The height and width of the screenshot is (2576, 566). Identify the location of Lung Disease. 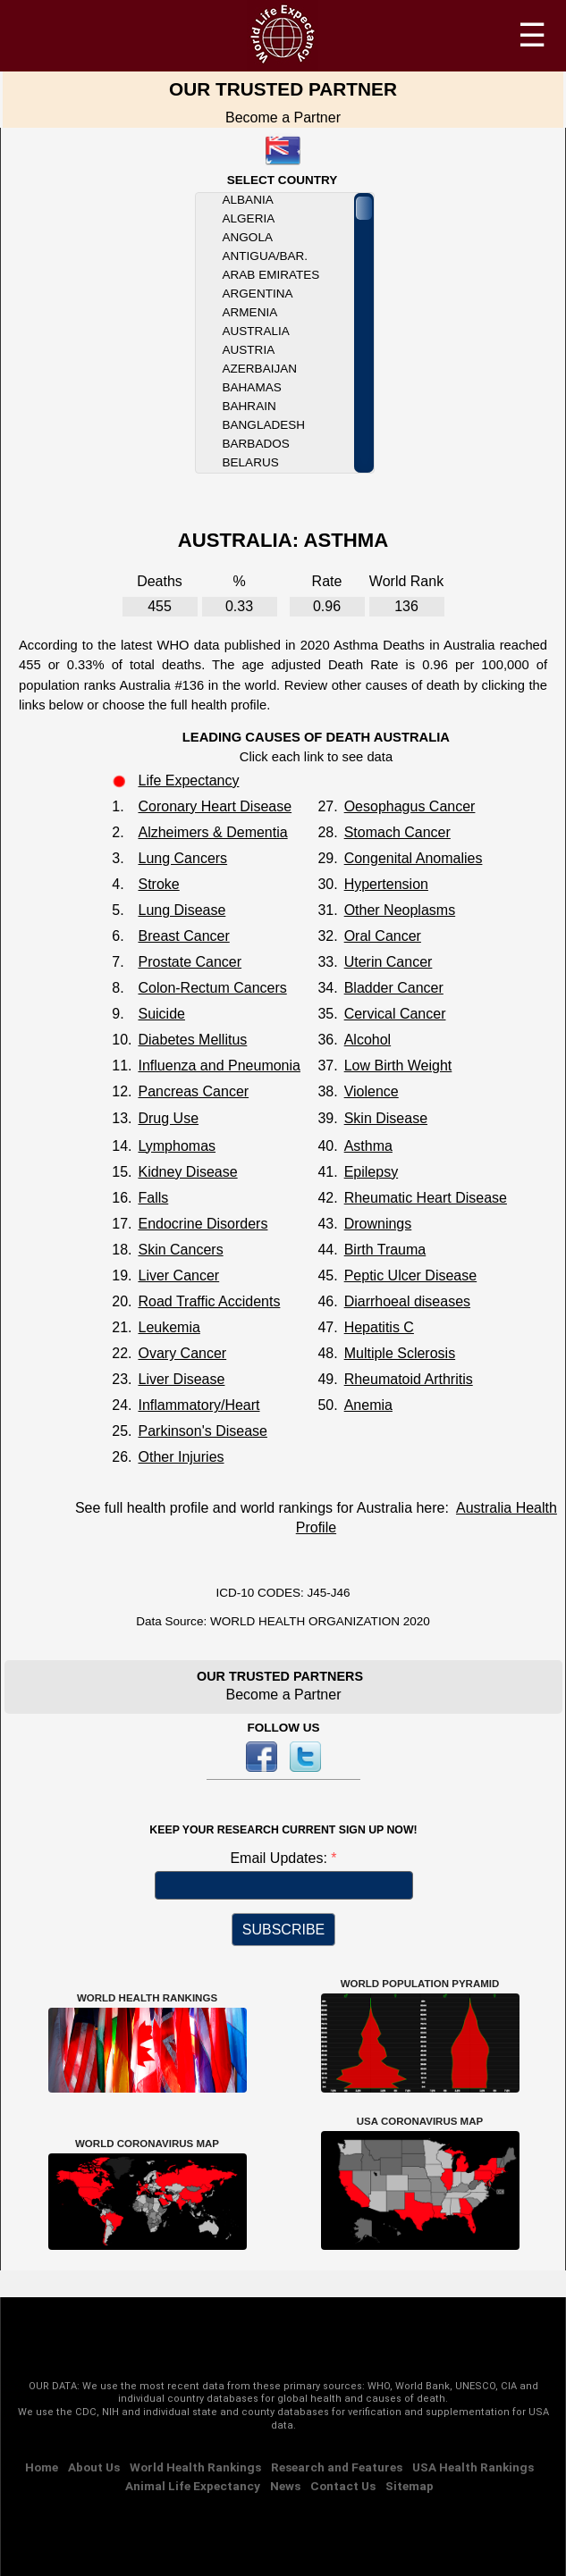
(181, 910).